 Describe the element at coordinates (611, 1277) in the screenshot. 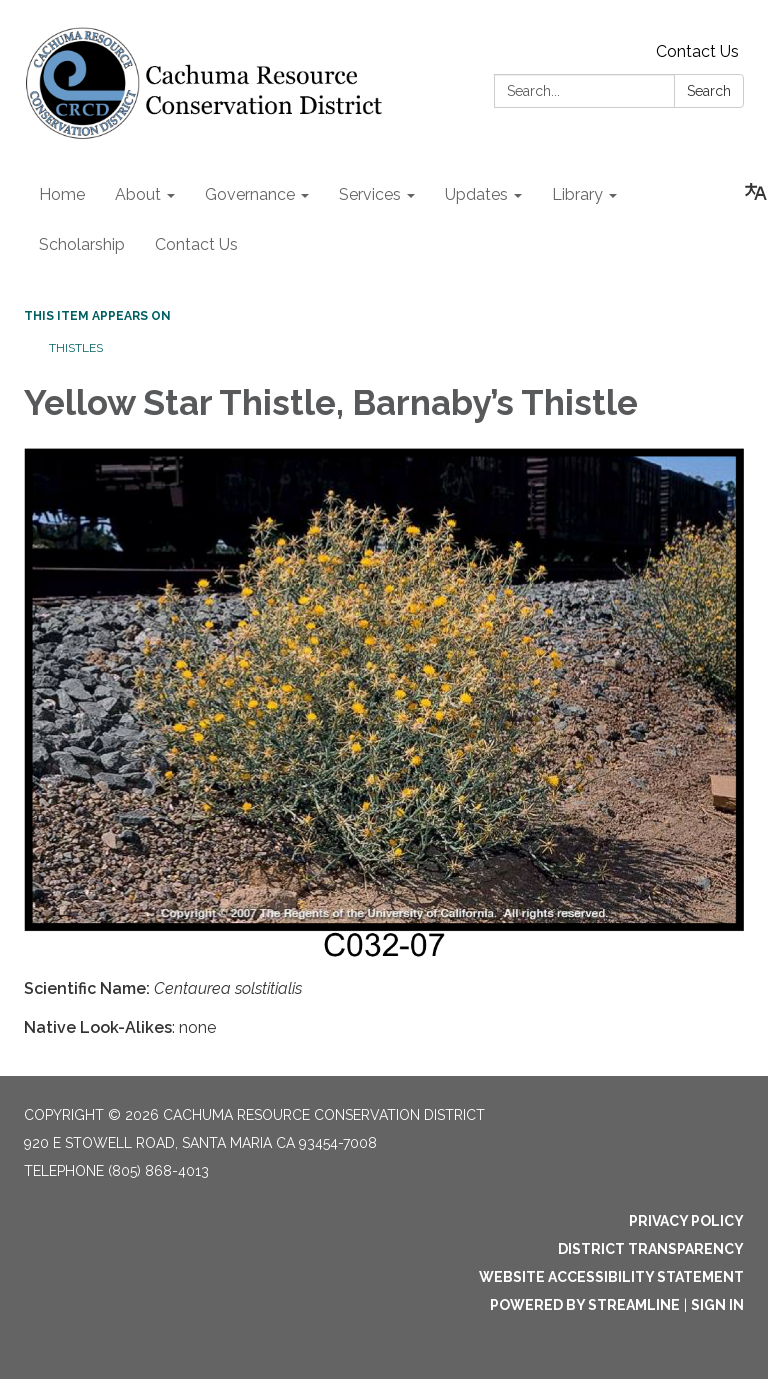

I see `Website Accessibility Statement` at that location.